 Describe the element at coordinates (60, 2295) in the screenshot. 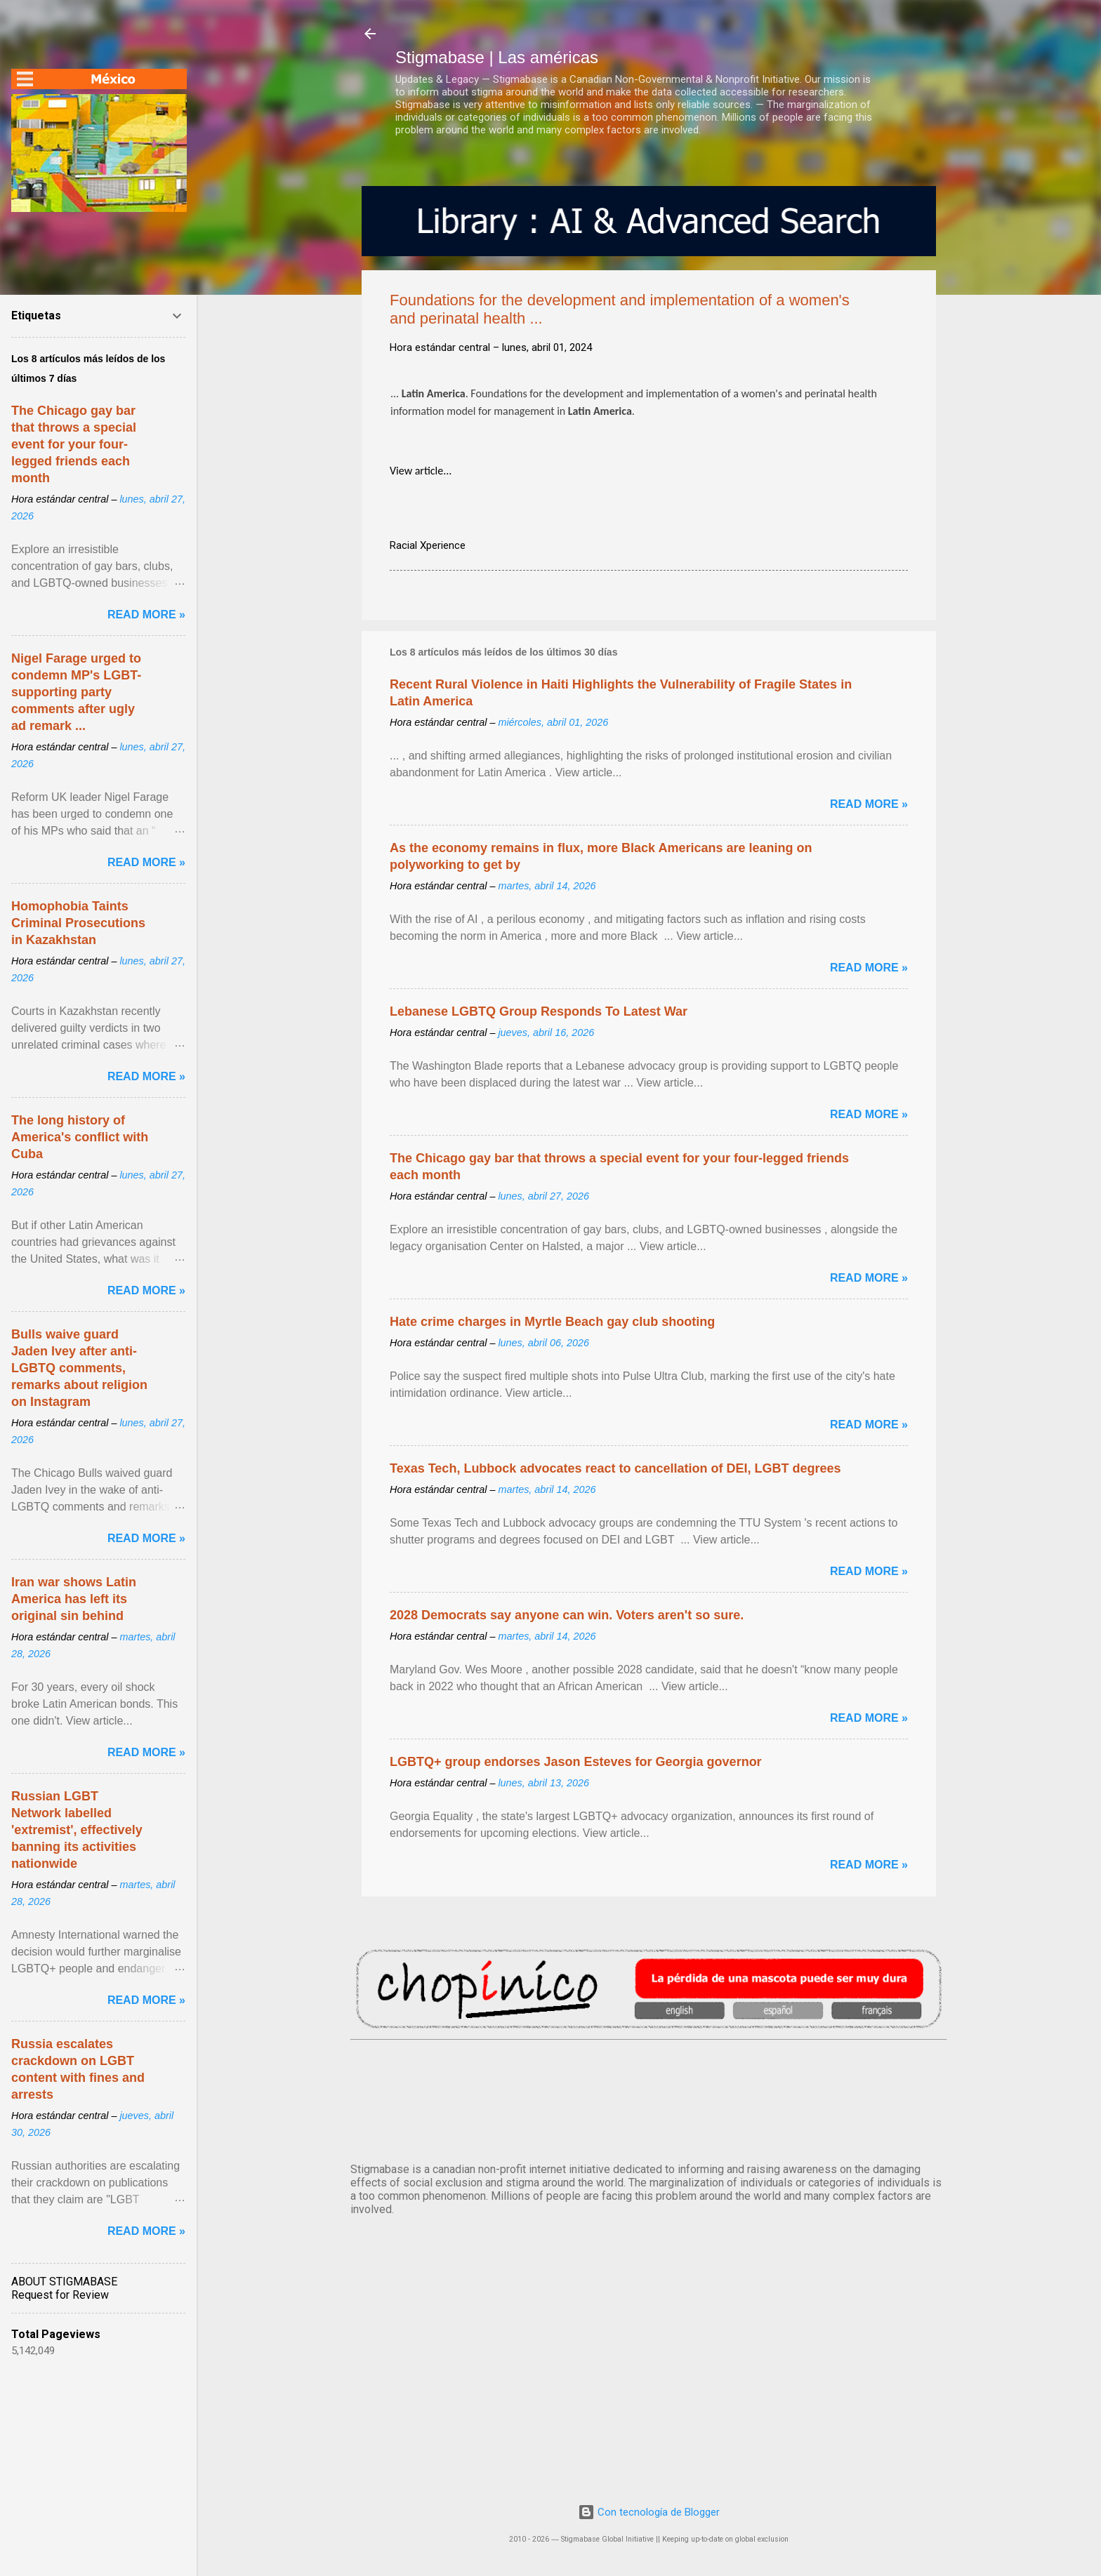

I see `Request for Review` at that location.